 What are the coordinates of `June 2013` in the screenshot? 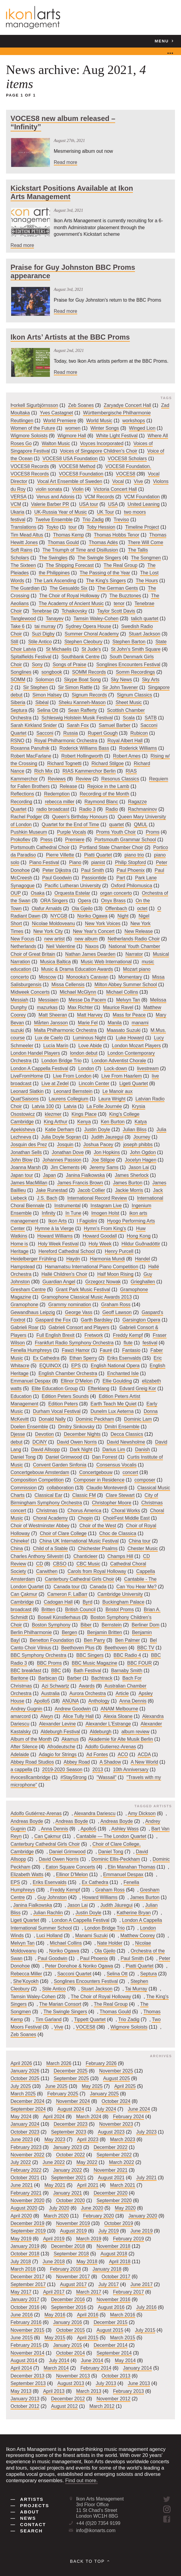 It's located at (139, 2383).